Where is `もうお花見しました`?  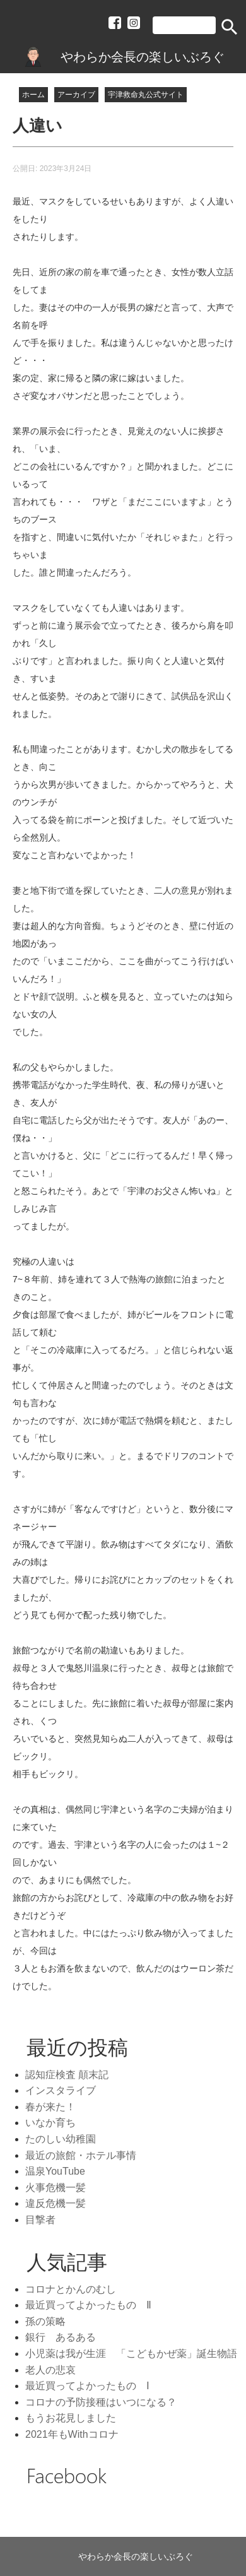 もうお花見しました is located at coordinates (70, 2418).